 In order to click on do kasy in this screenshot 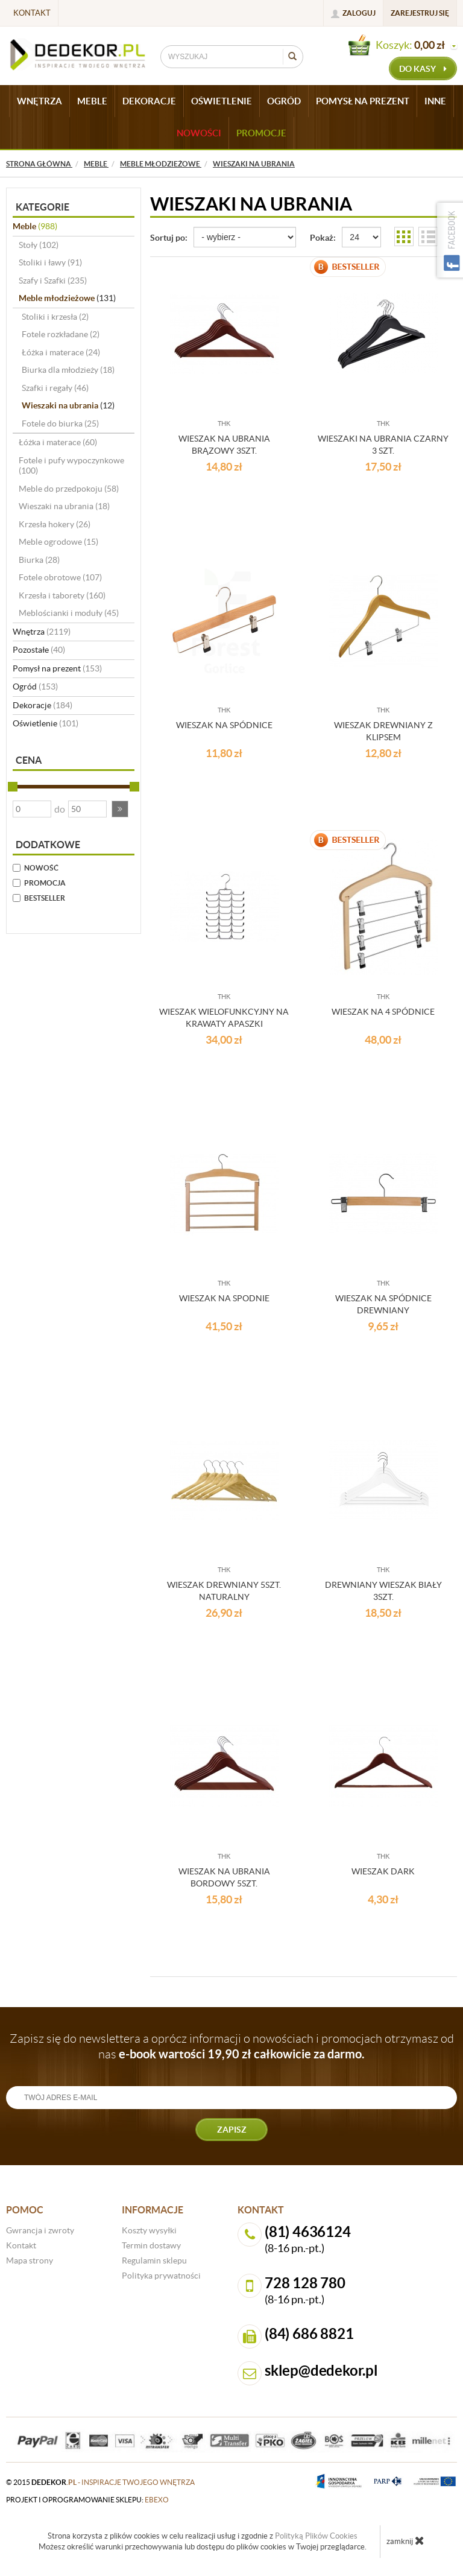, I will do `click(423, 69)`.